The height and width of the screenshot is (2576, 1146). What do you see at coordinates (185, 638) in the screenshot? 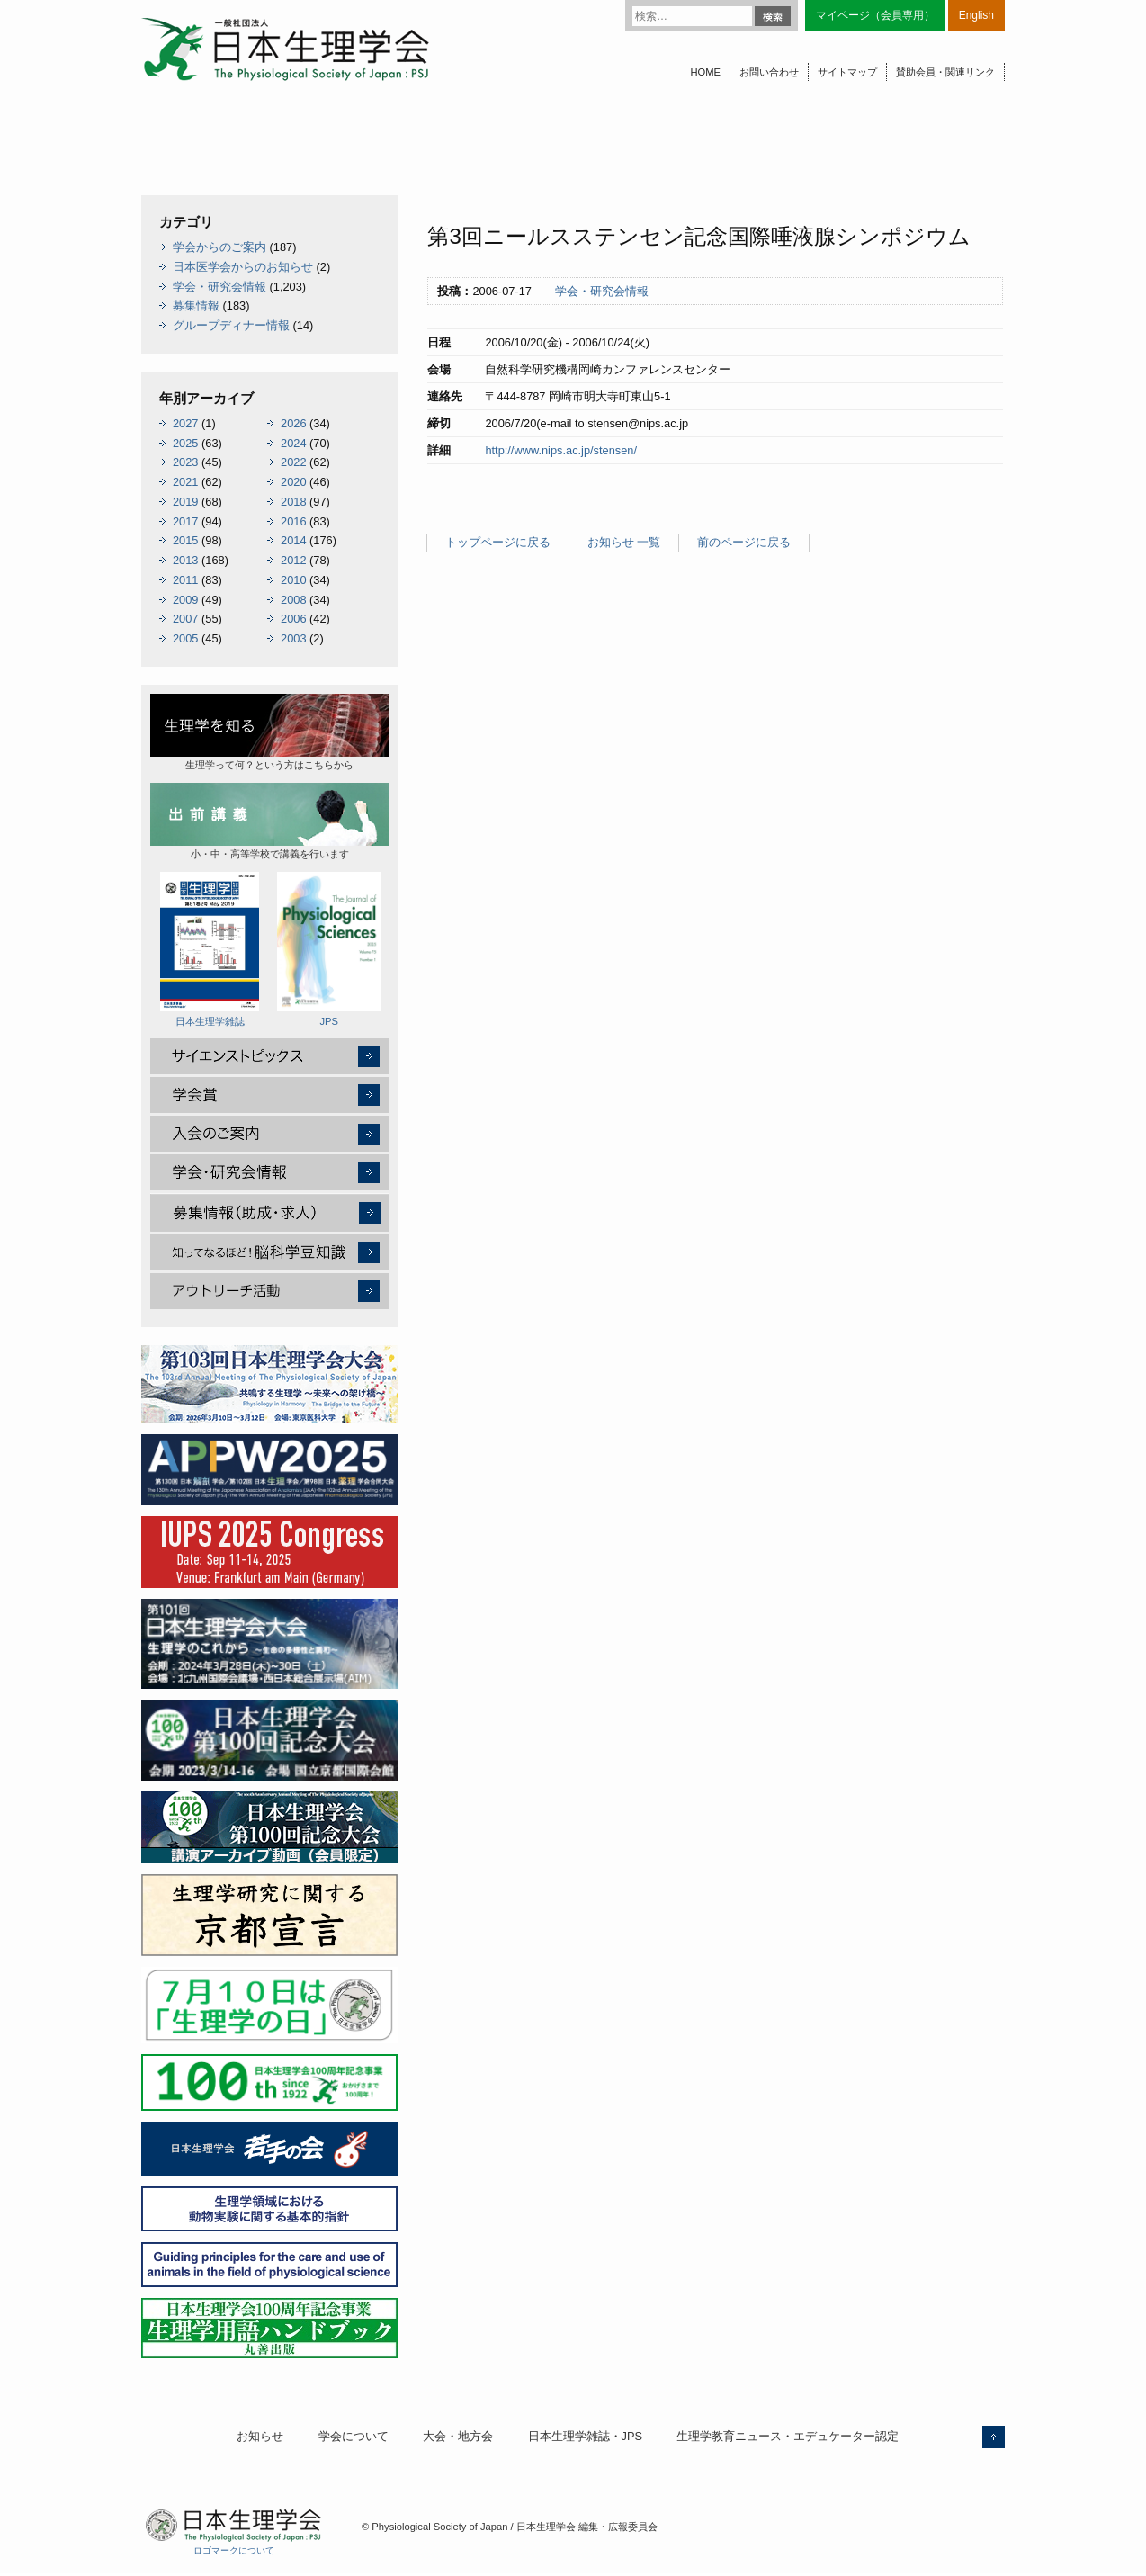
I see `2005` at bounding box center [185, 638].